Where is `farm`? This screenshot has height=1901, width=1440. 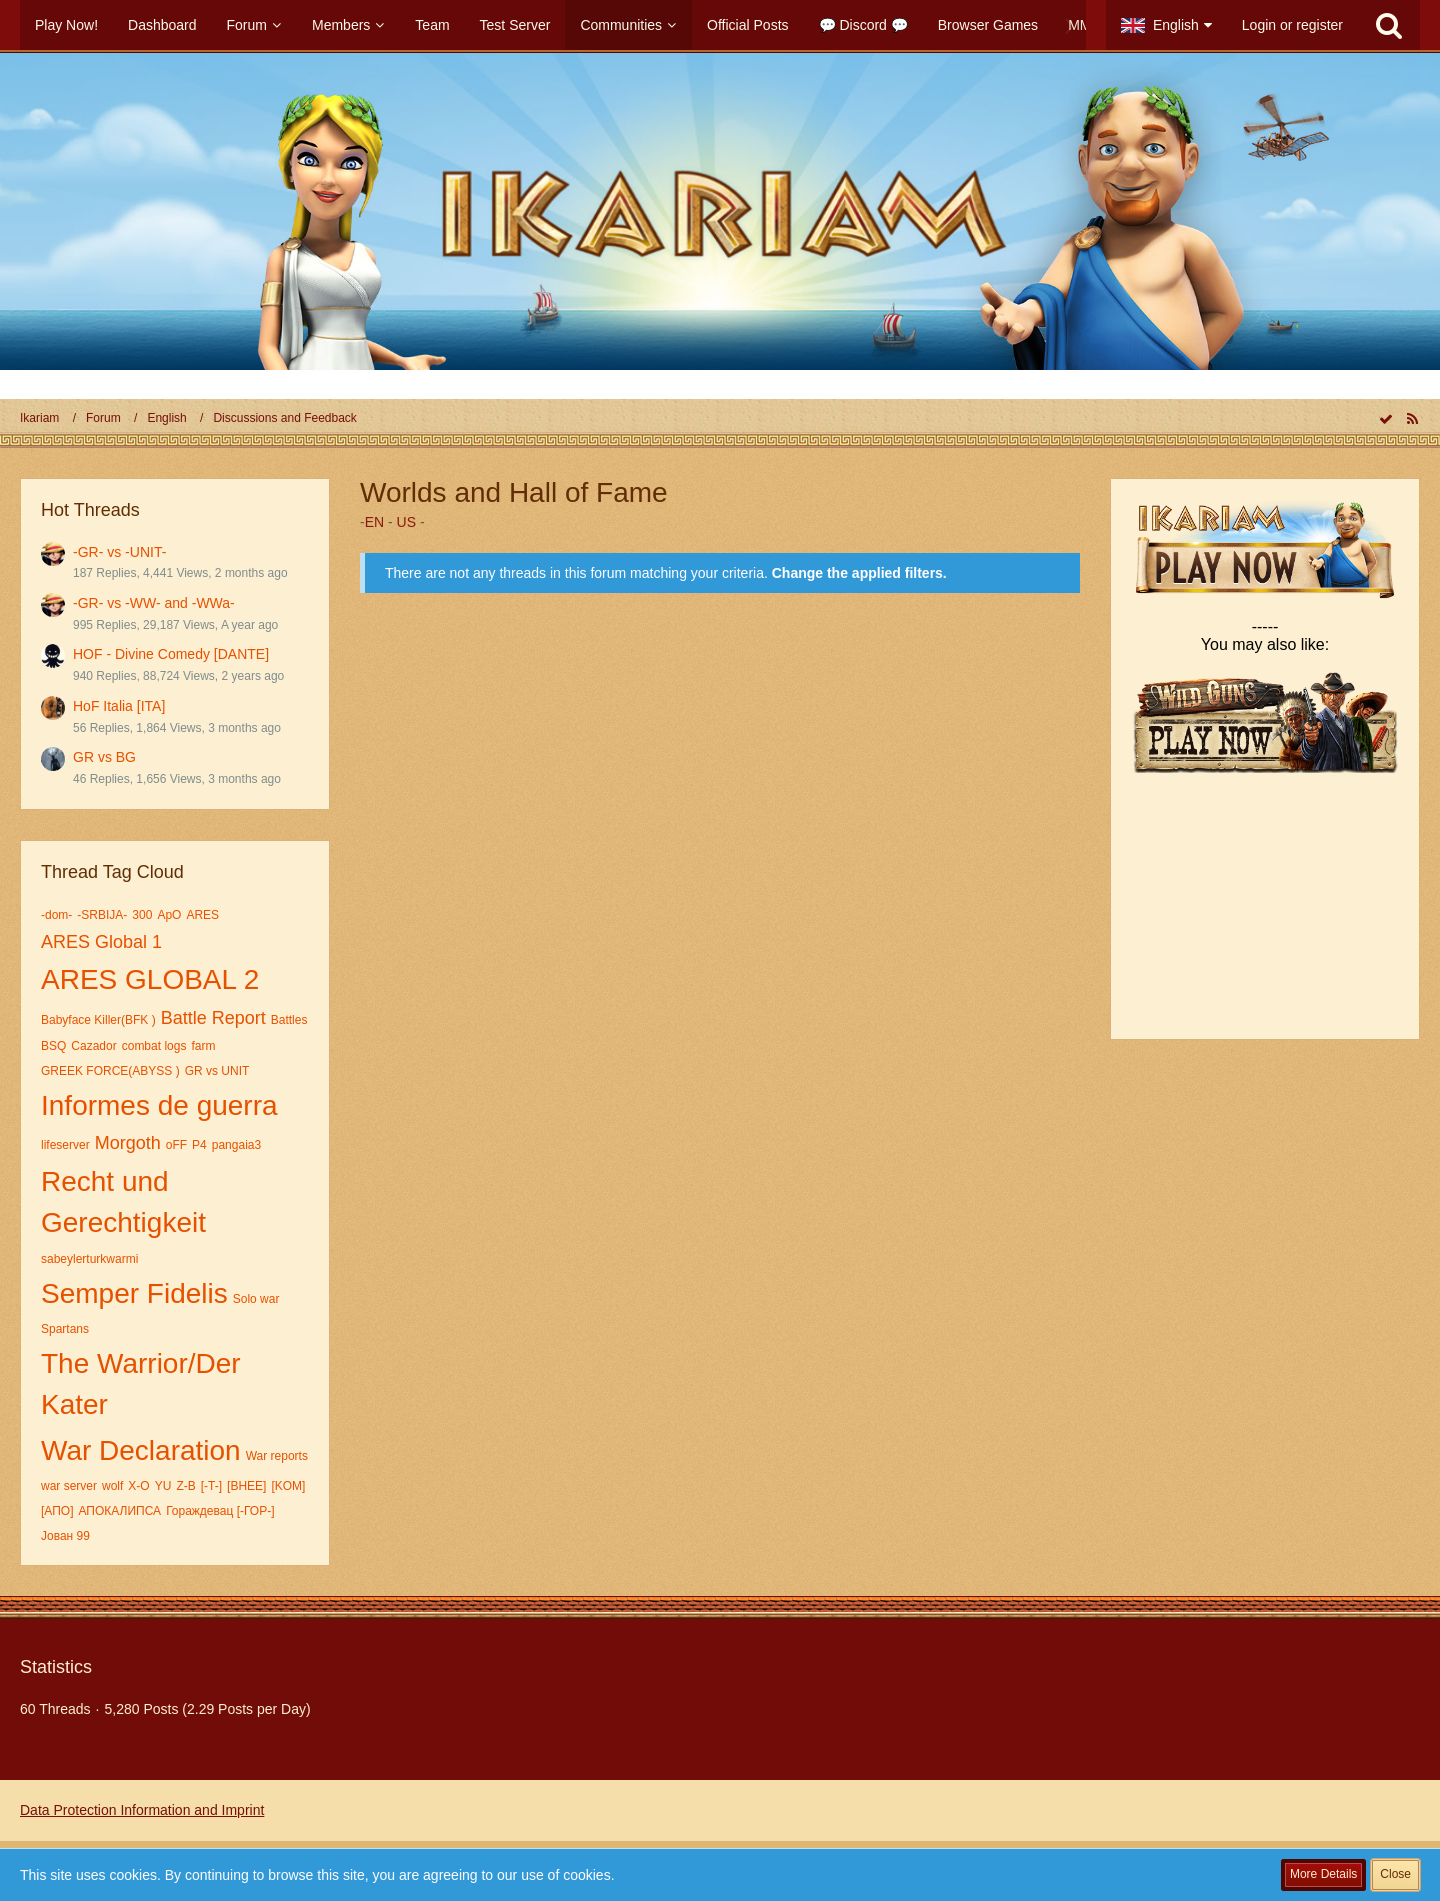 farm is located at coordinates (203, 1046).